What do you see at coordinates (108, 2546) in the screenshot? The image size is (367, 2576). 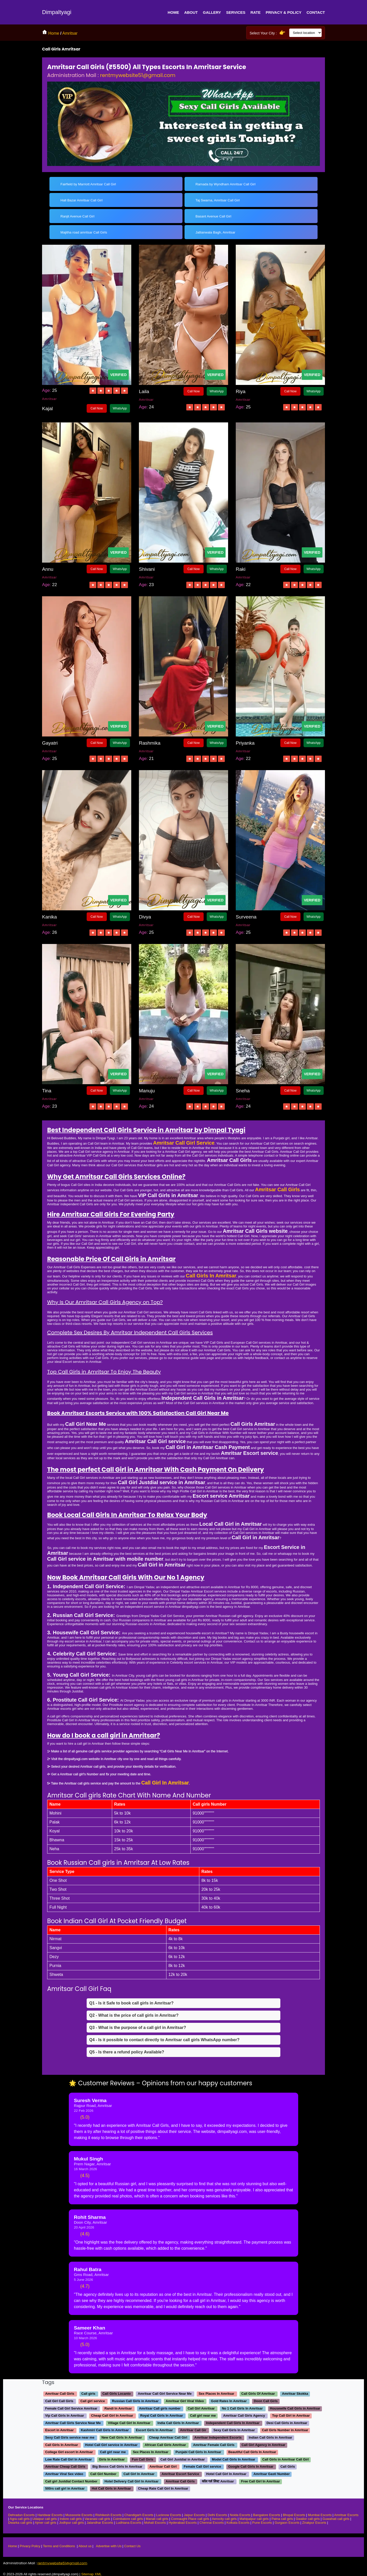 I see `Advertise with Us` at bounding box center [108, 2546].